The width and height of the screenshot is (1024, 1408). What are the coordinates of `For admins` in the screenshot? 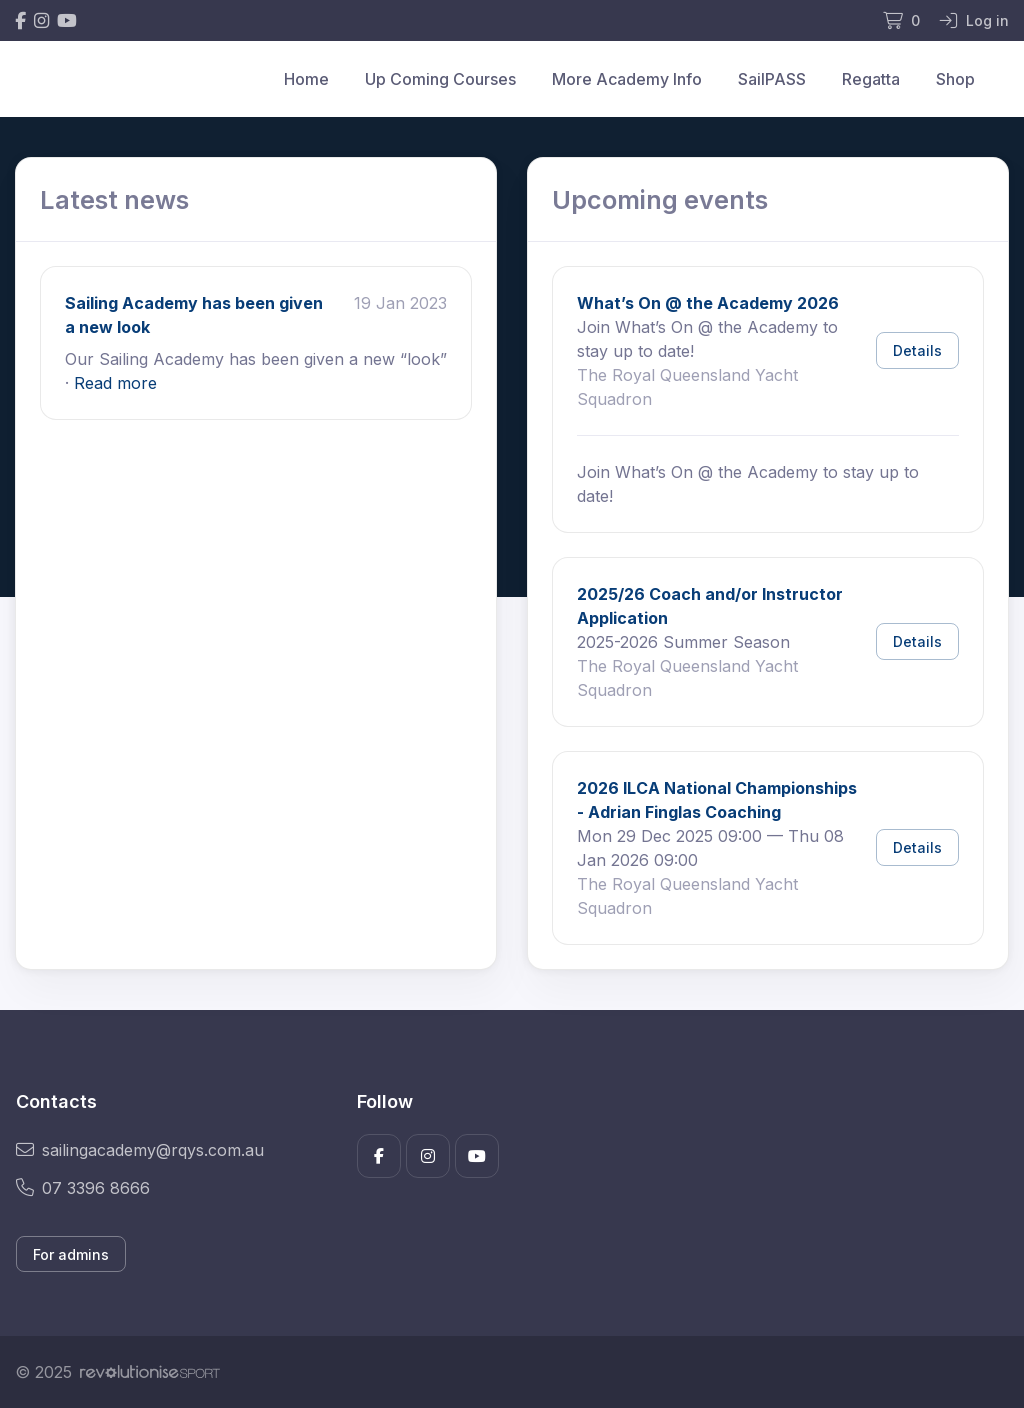 It's located at (71, 1254).